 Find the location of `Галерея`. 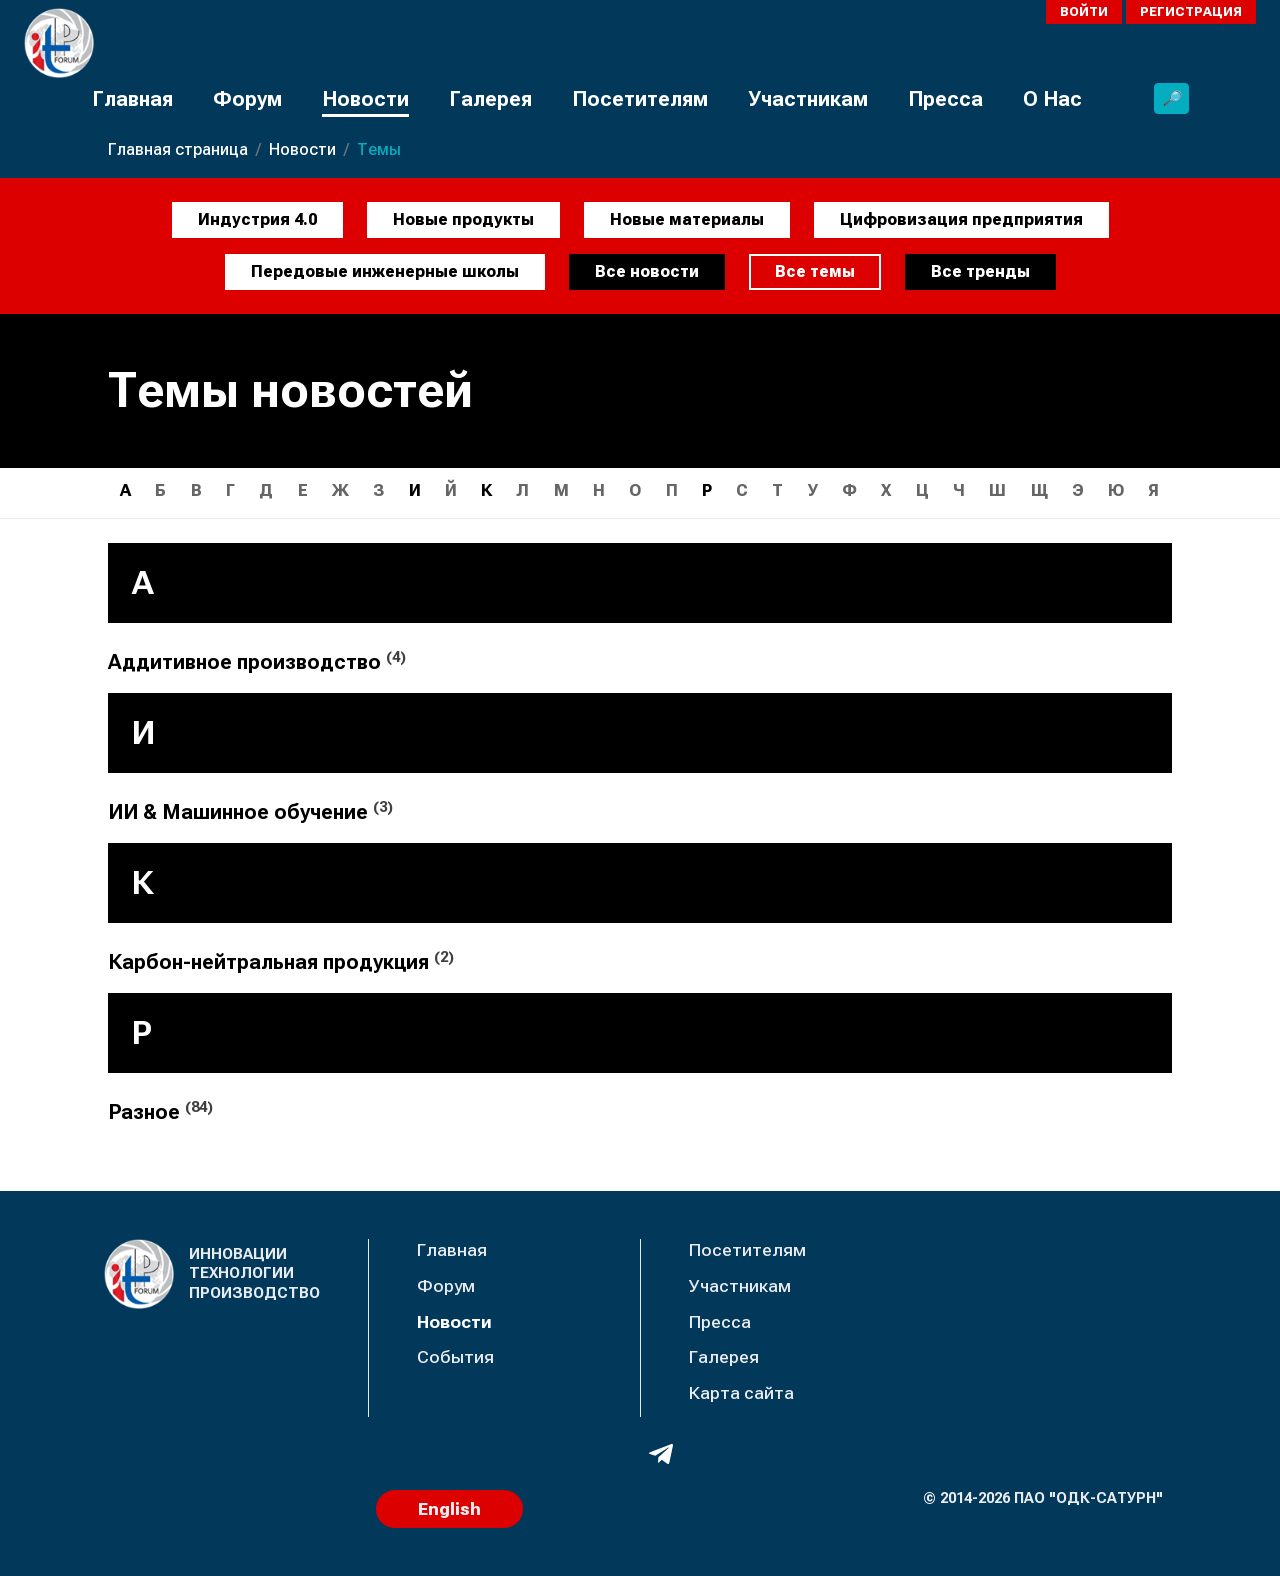

Галерея is located at coordinates (490, 99).